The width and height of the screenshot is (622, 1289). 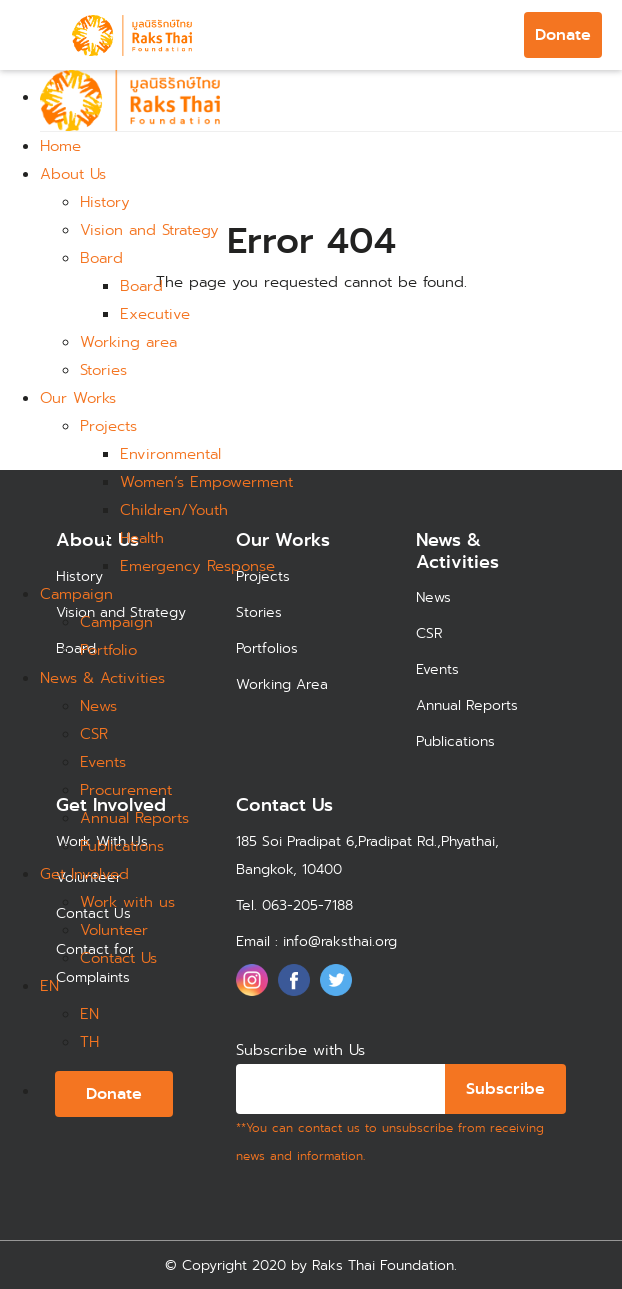 What do you see at coordinates (197, 566) in the screenshot?
I see `Emergency Response` at bounding box center [197, 566].